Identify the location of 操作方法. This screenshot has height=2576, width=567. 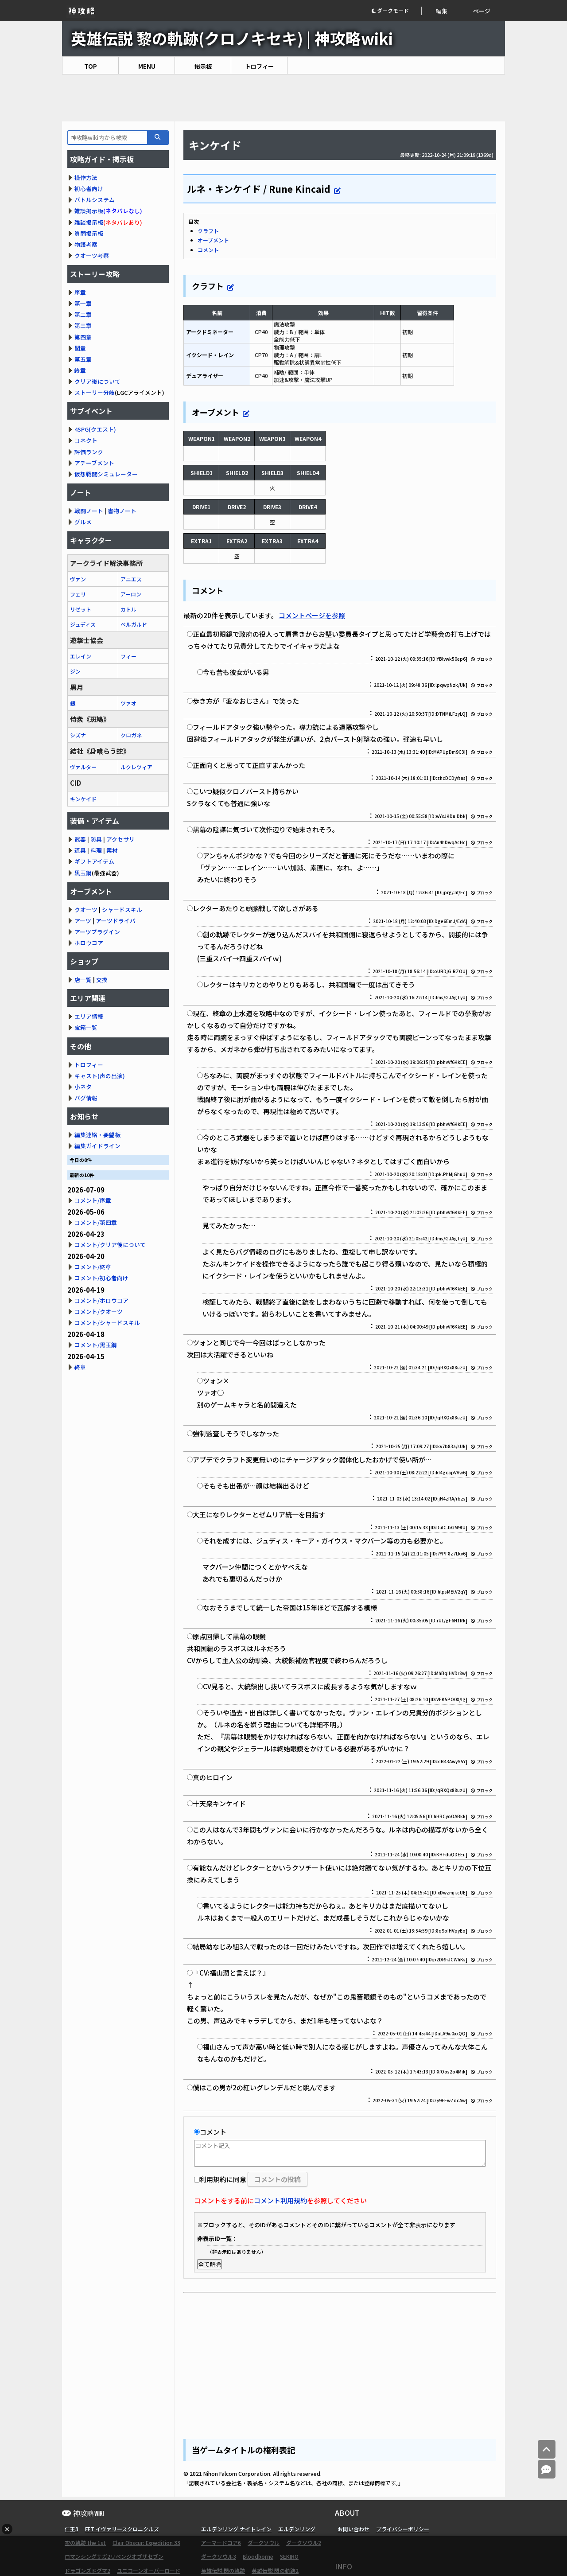
(85, 177).